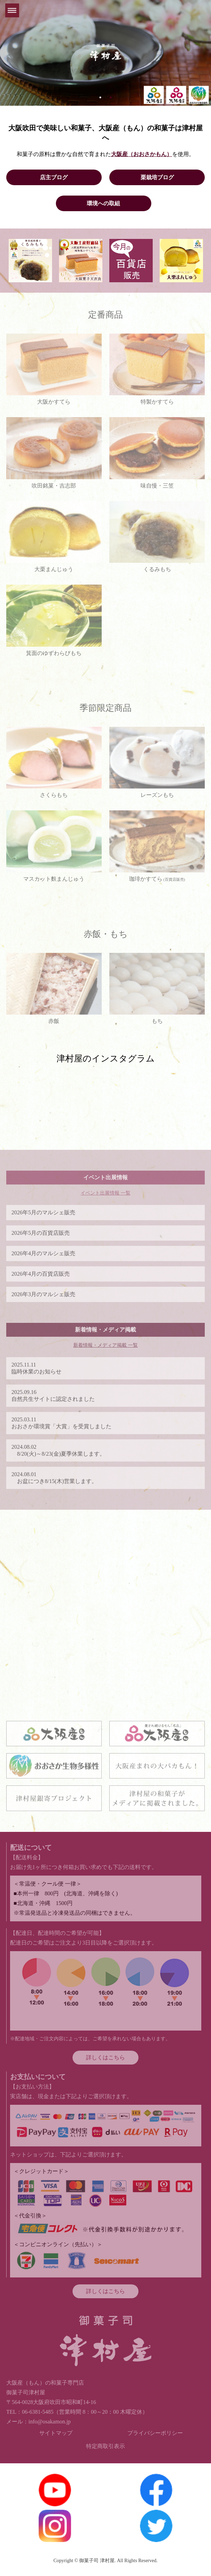 This screenshot has width=211, height=2576. What do you see at coordinates (105, 2446) in the screenshot?
I see `特定商取引表示` at bounding box center [105, 2446].